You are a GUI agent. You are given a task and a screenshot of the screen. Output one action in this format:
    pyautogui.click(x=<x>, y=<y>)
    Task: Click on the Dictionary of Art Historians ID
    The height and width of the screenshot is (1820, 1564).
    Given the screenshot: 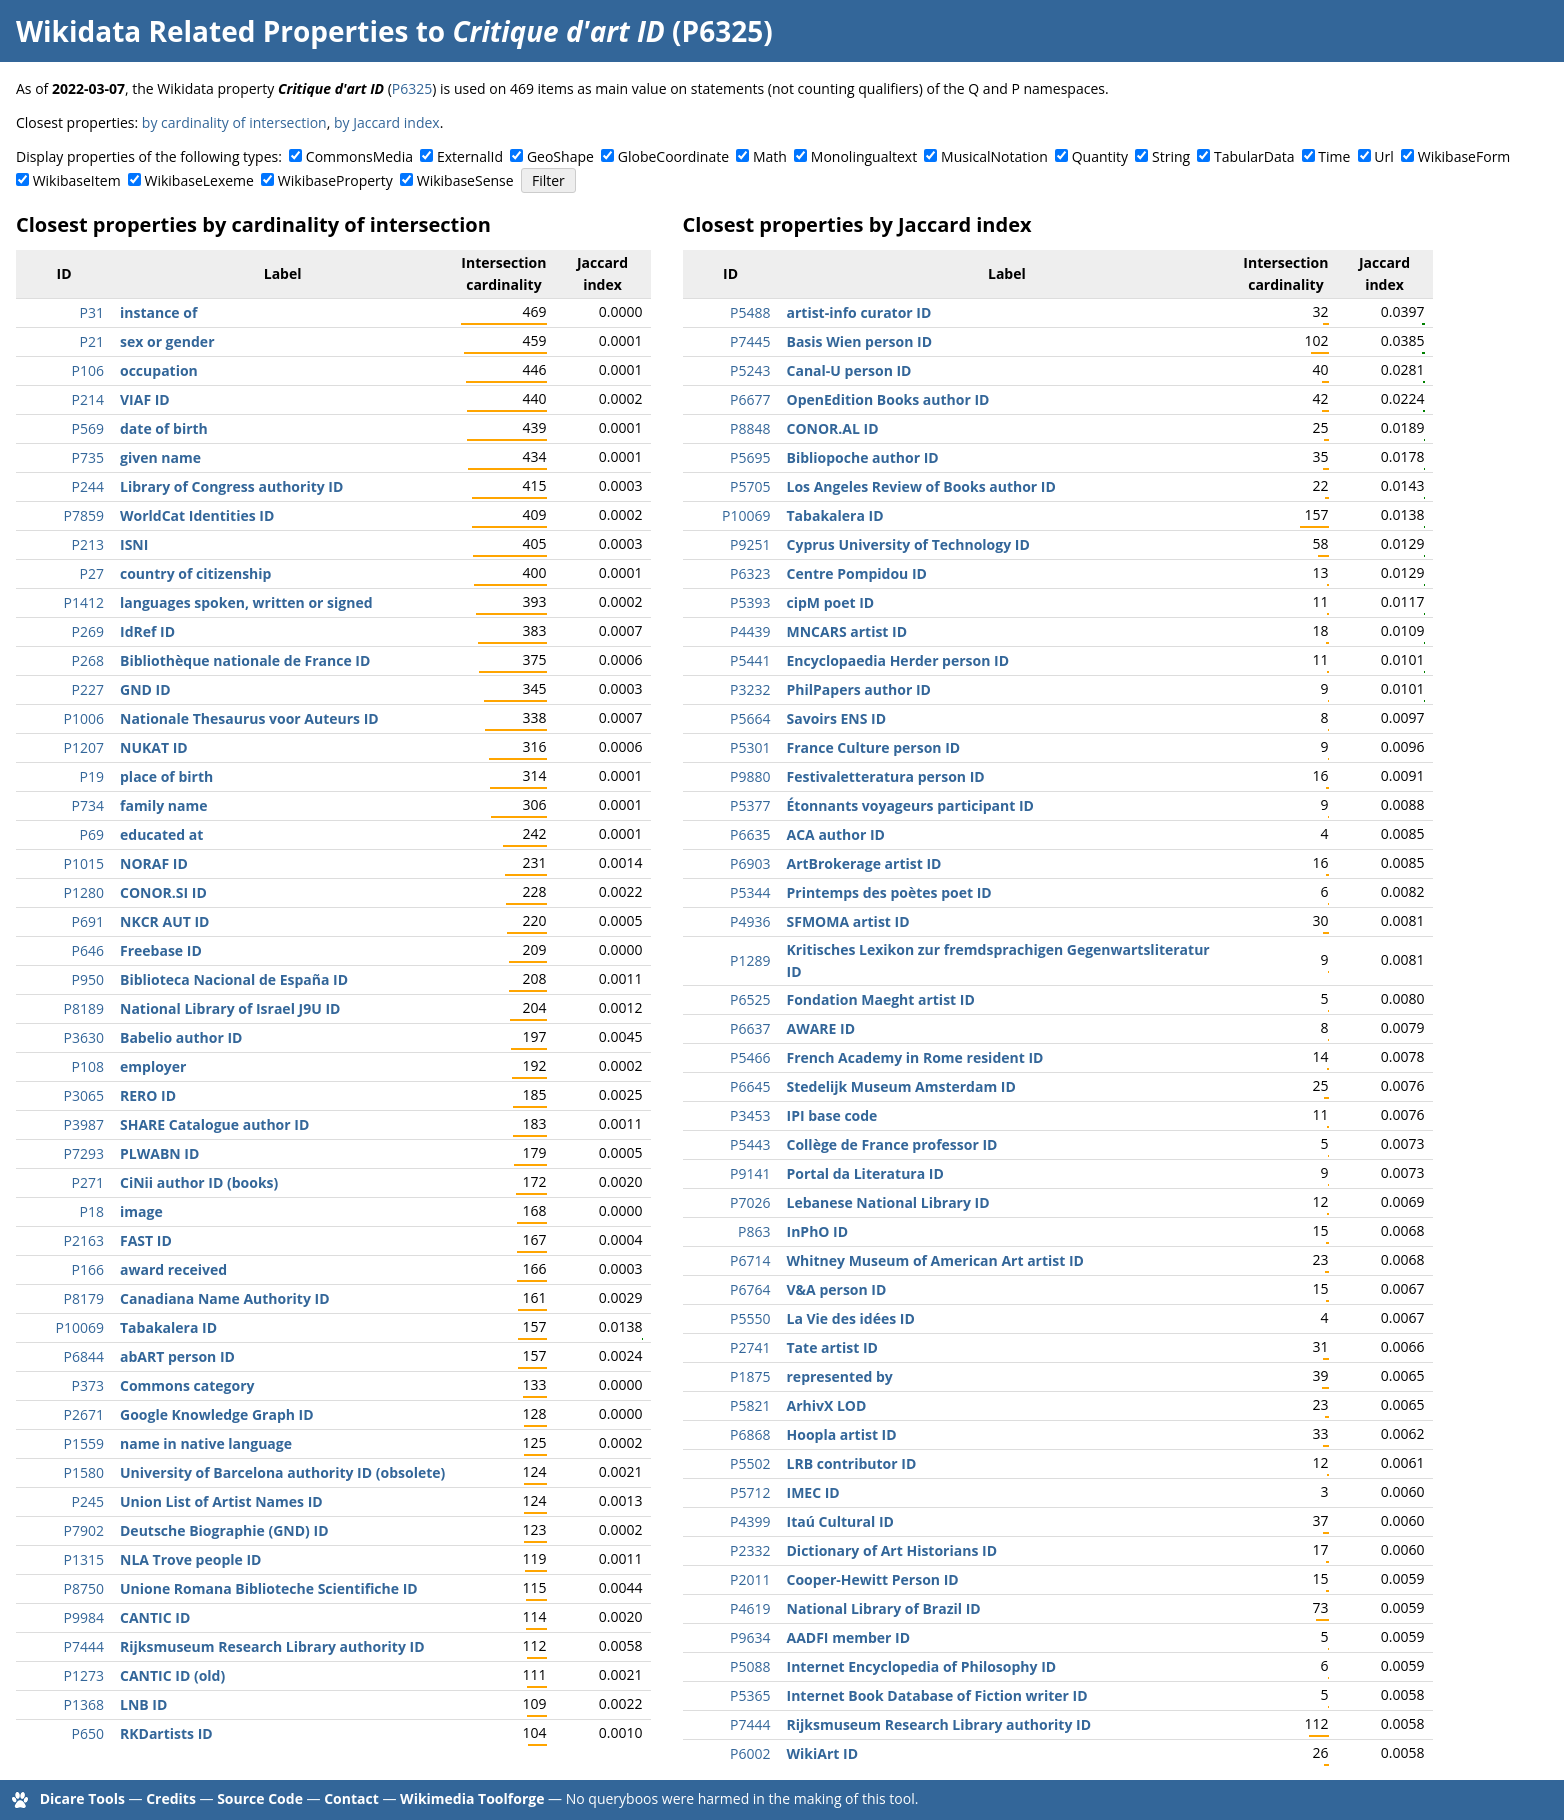 What is the action you would take?
    pyautogui.click(x=892, y=1550)
    